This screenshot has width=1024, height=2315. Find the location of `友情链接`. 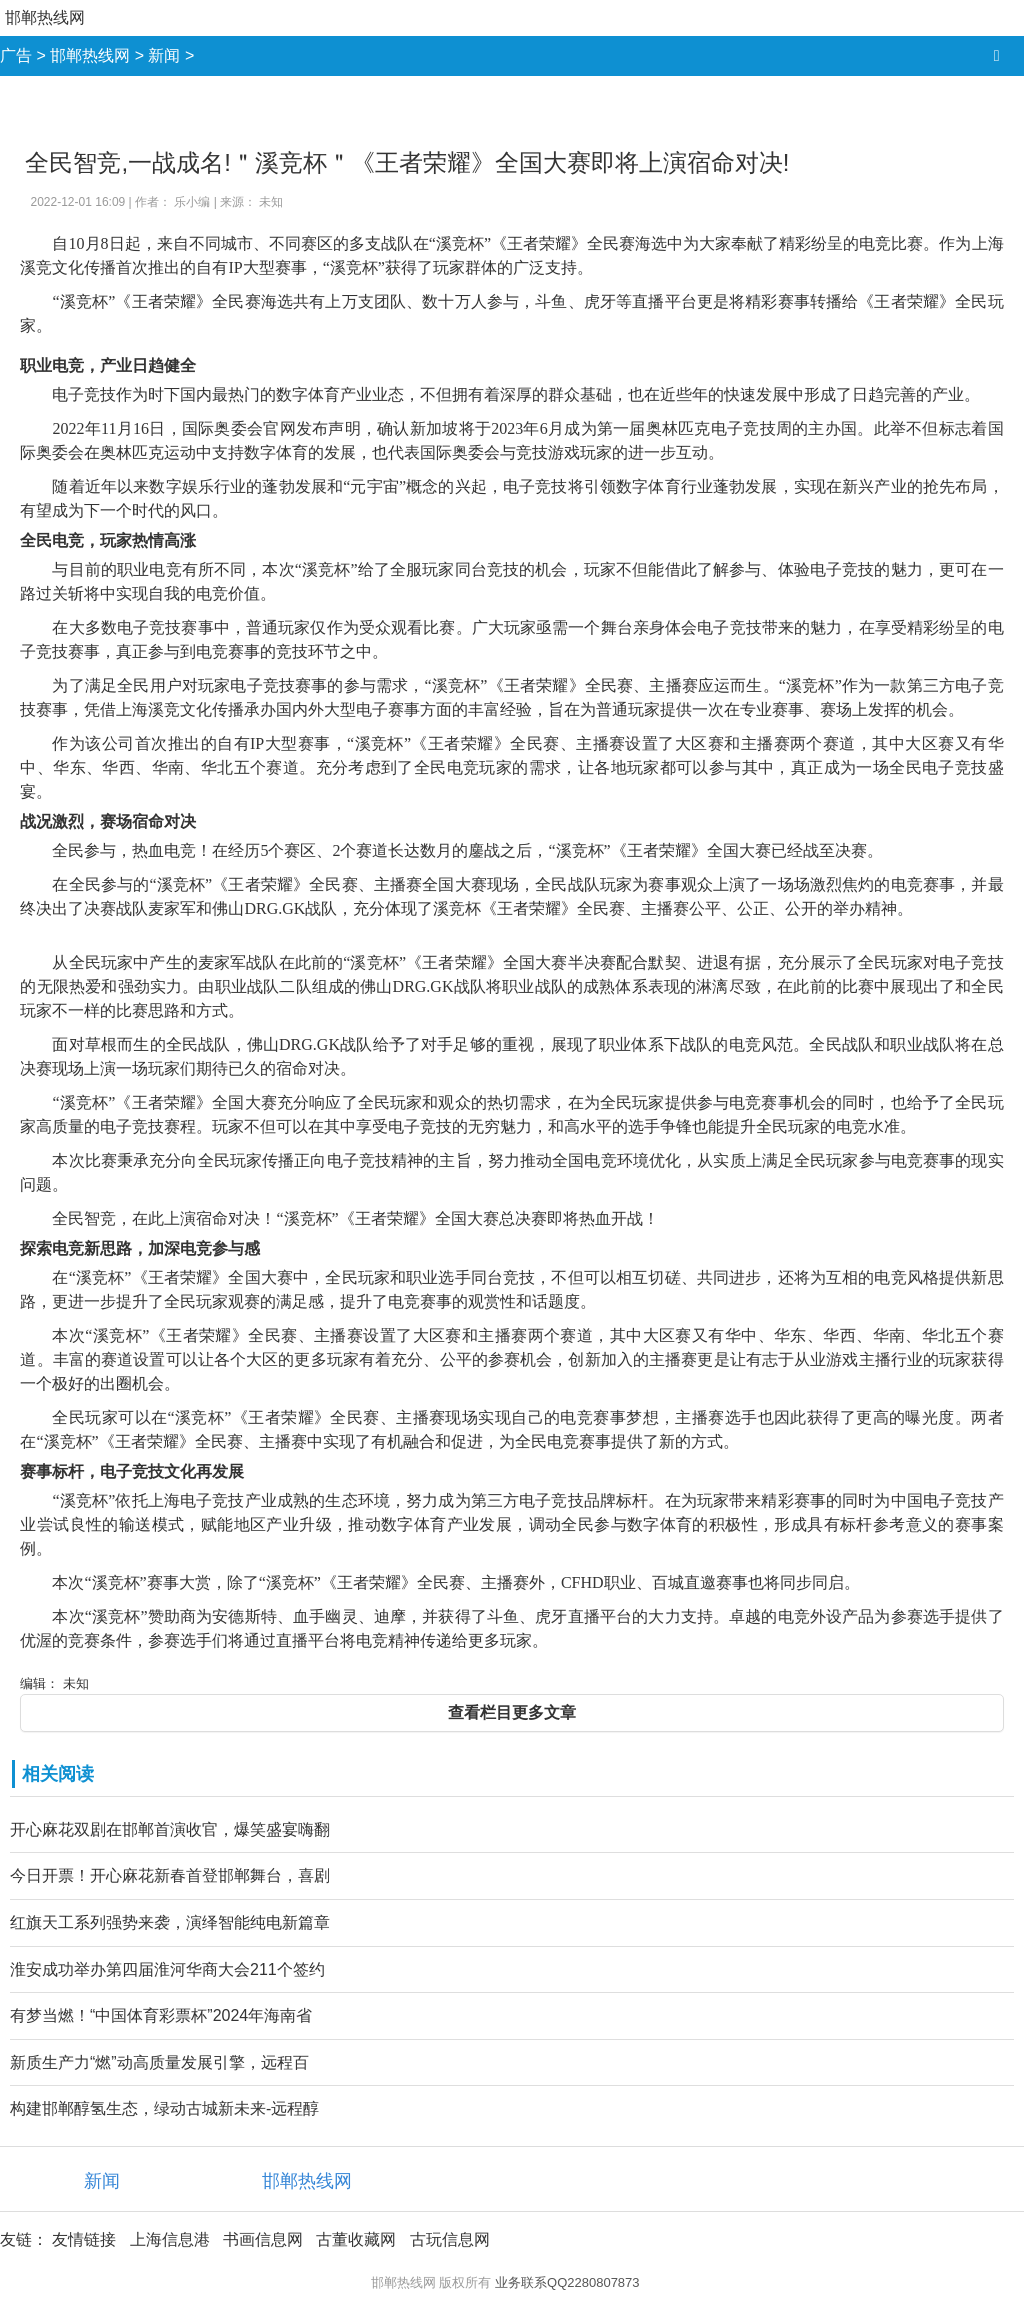

友情链接 is located at coordinates (84, 2239).